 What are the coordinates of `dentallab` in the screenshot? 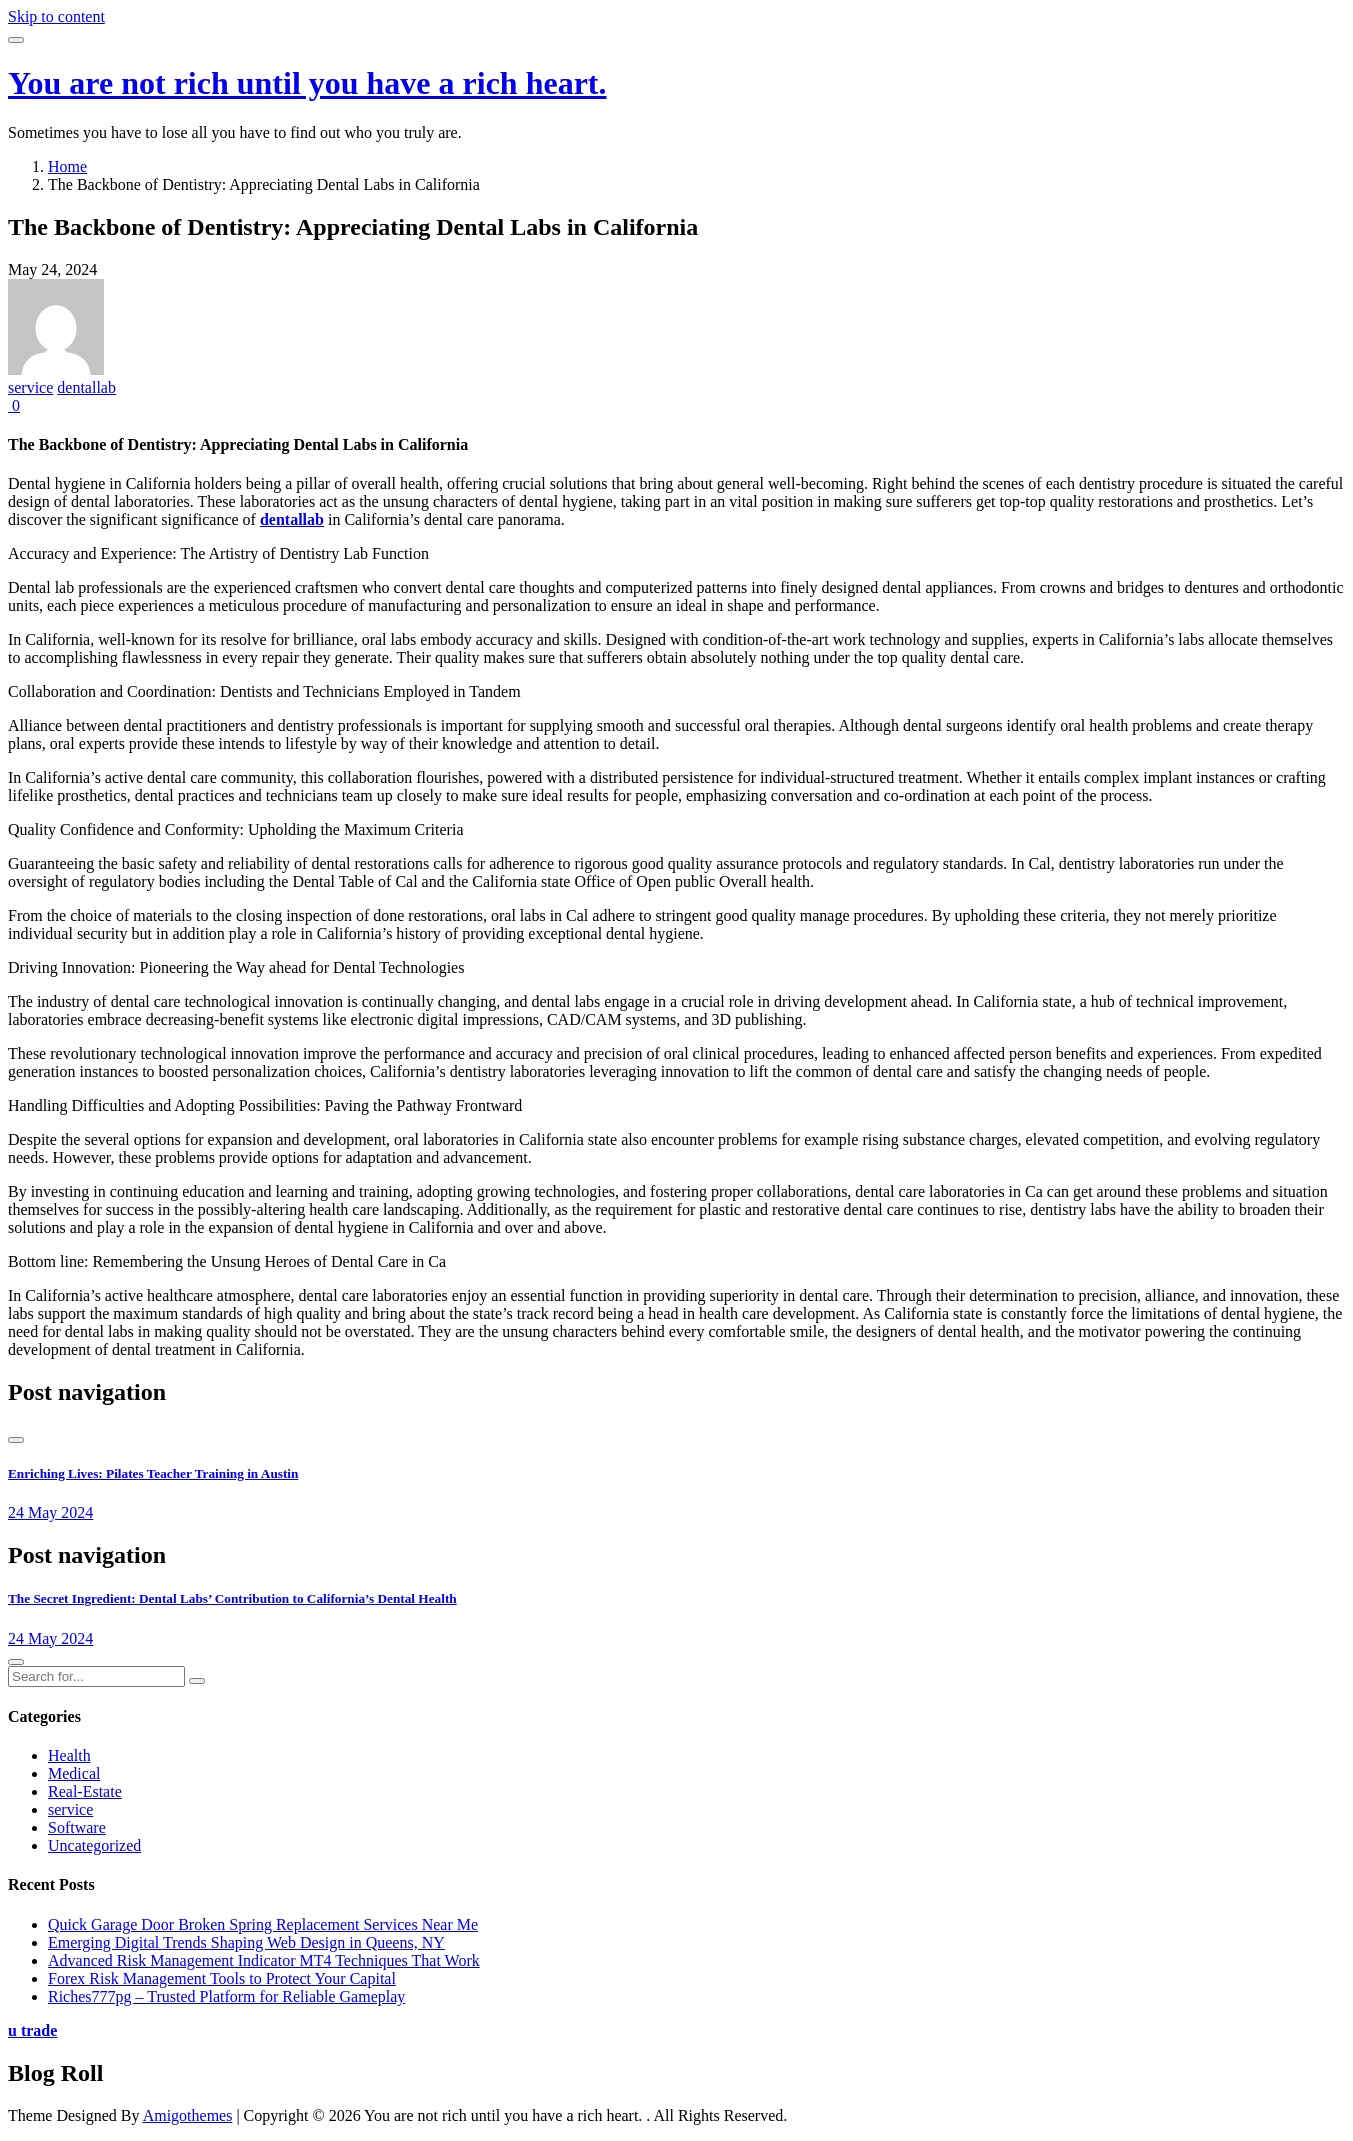 It's located at (86, 387).